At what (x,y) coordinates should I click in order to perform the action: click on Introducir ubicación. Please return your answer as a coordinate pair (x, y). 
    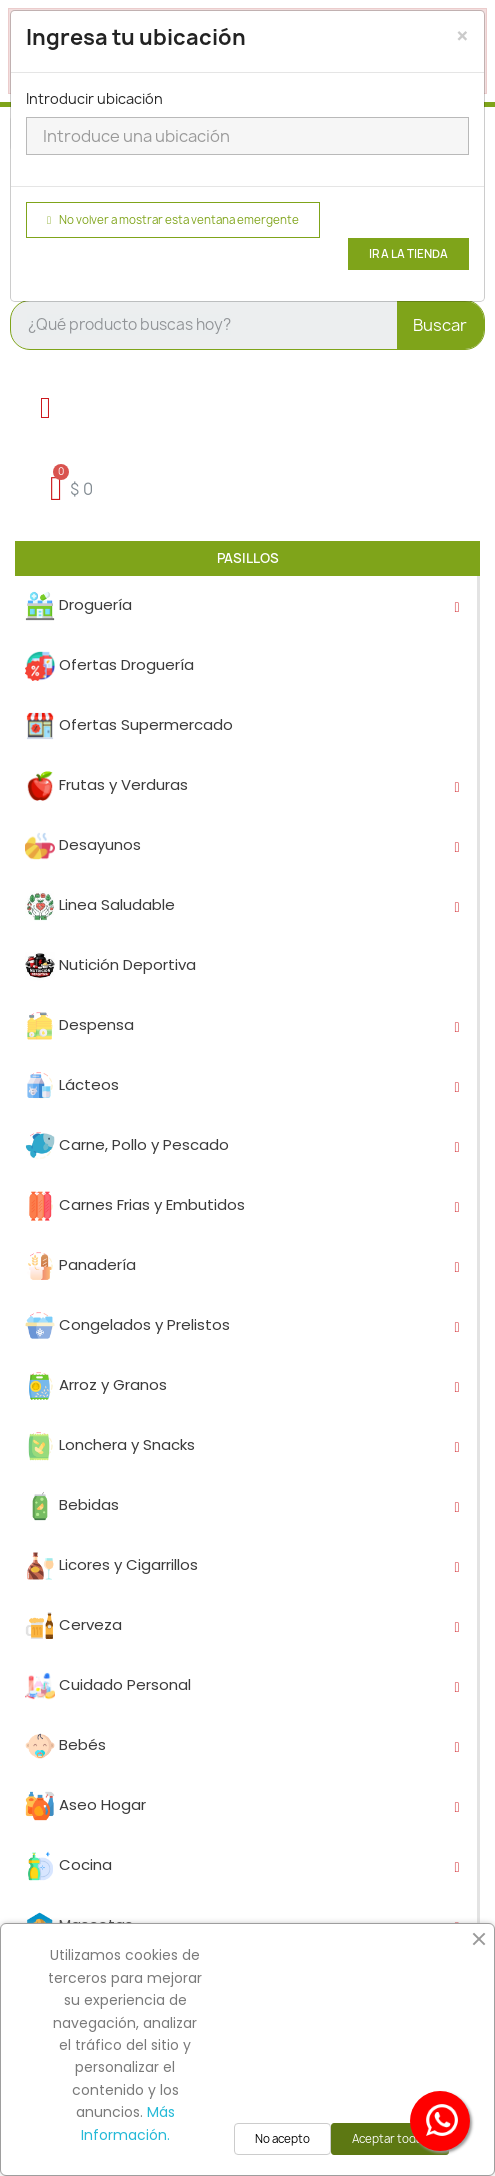
    Looking at the image, I should click on (94, 98).